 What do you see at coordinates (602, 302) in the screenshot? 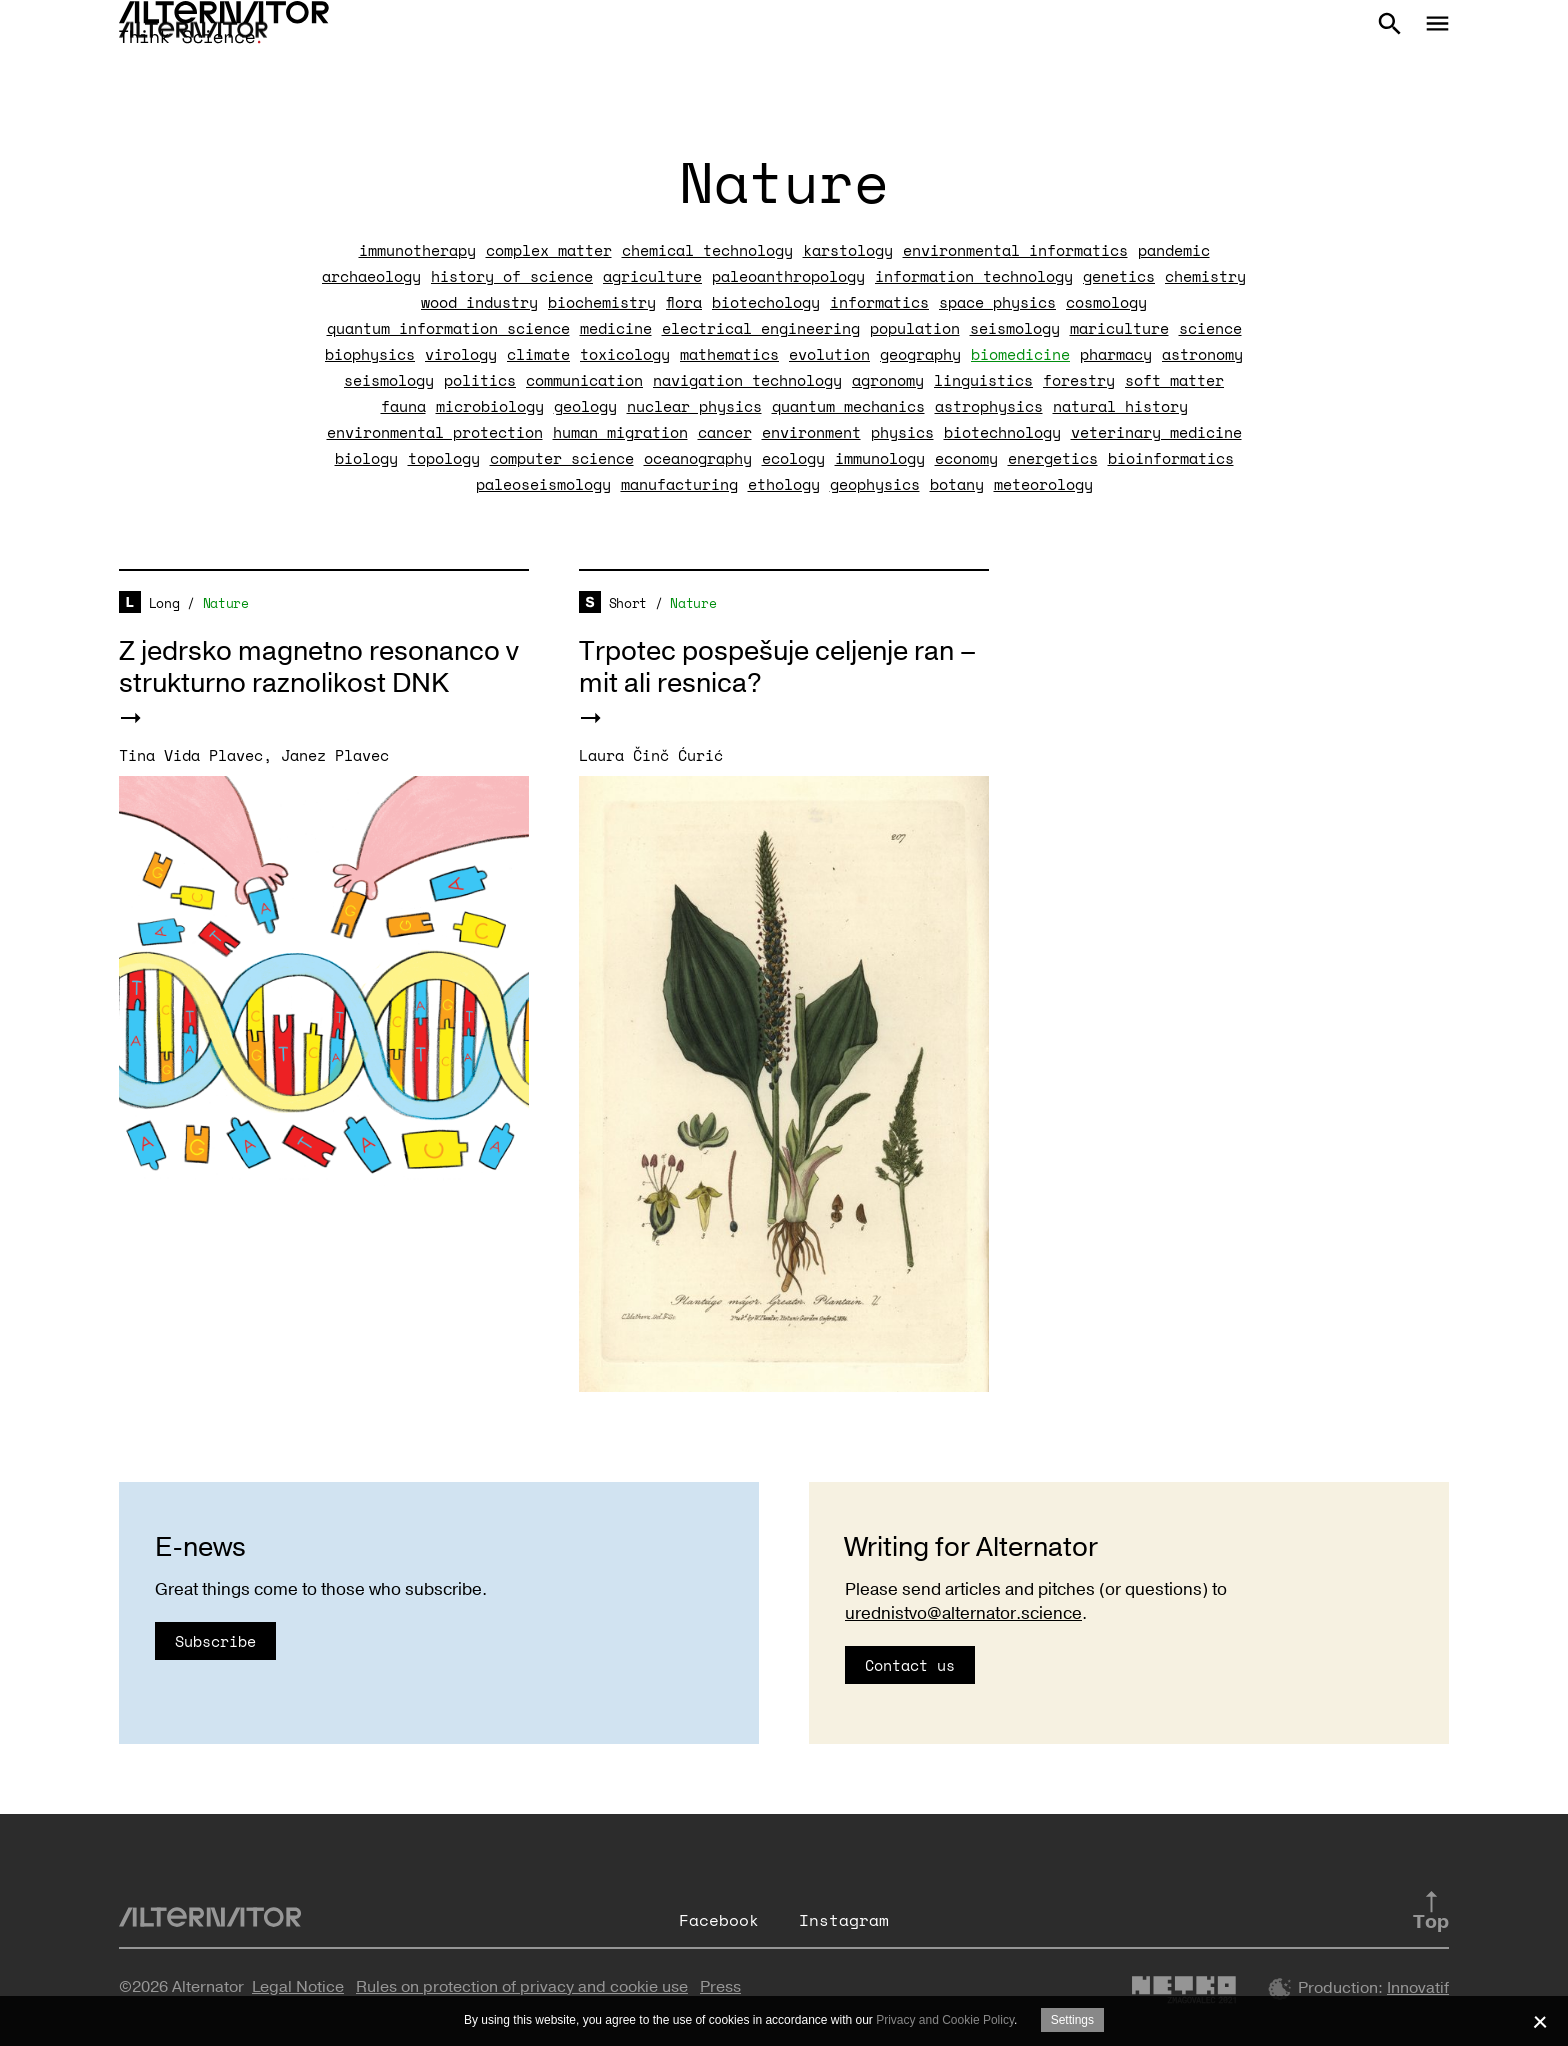
I see `biochemistry` at bounding box center [602, 302].